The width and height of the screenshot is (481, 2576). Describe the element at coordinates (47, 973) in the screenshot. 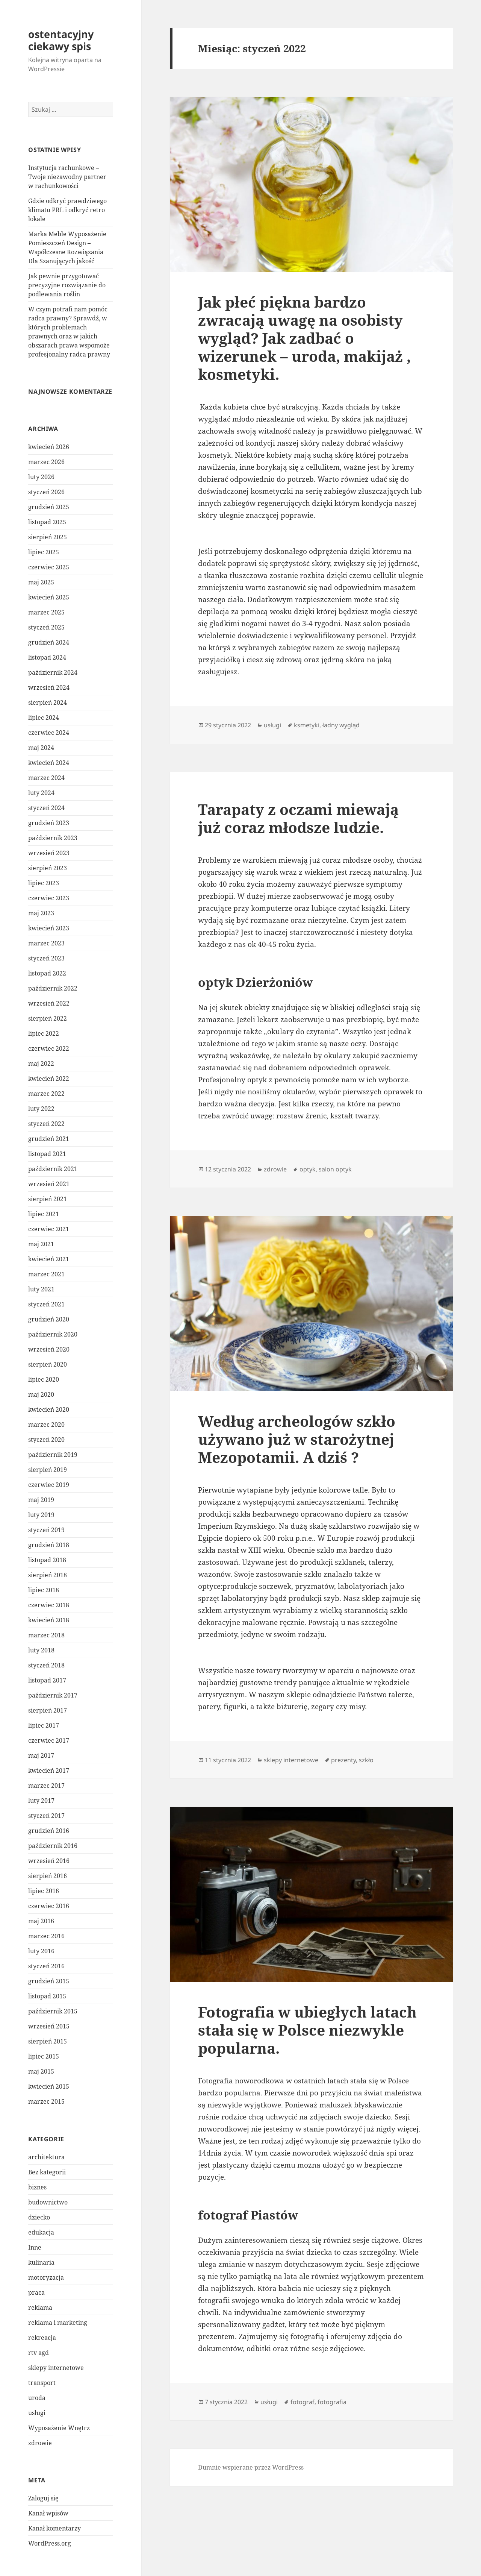

I see `listopad 2022` at that location.